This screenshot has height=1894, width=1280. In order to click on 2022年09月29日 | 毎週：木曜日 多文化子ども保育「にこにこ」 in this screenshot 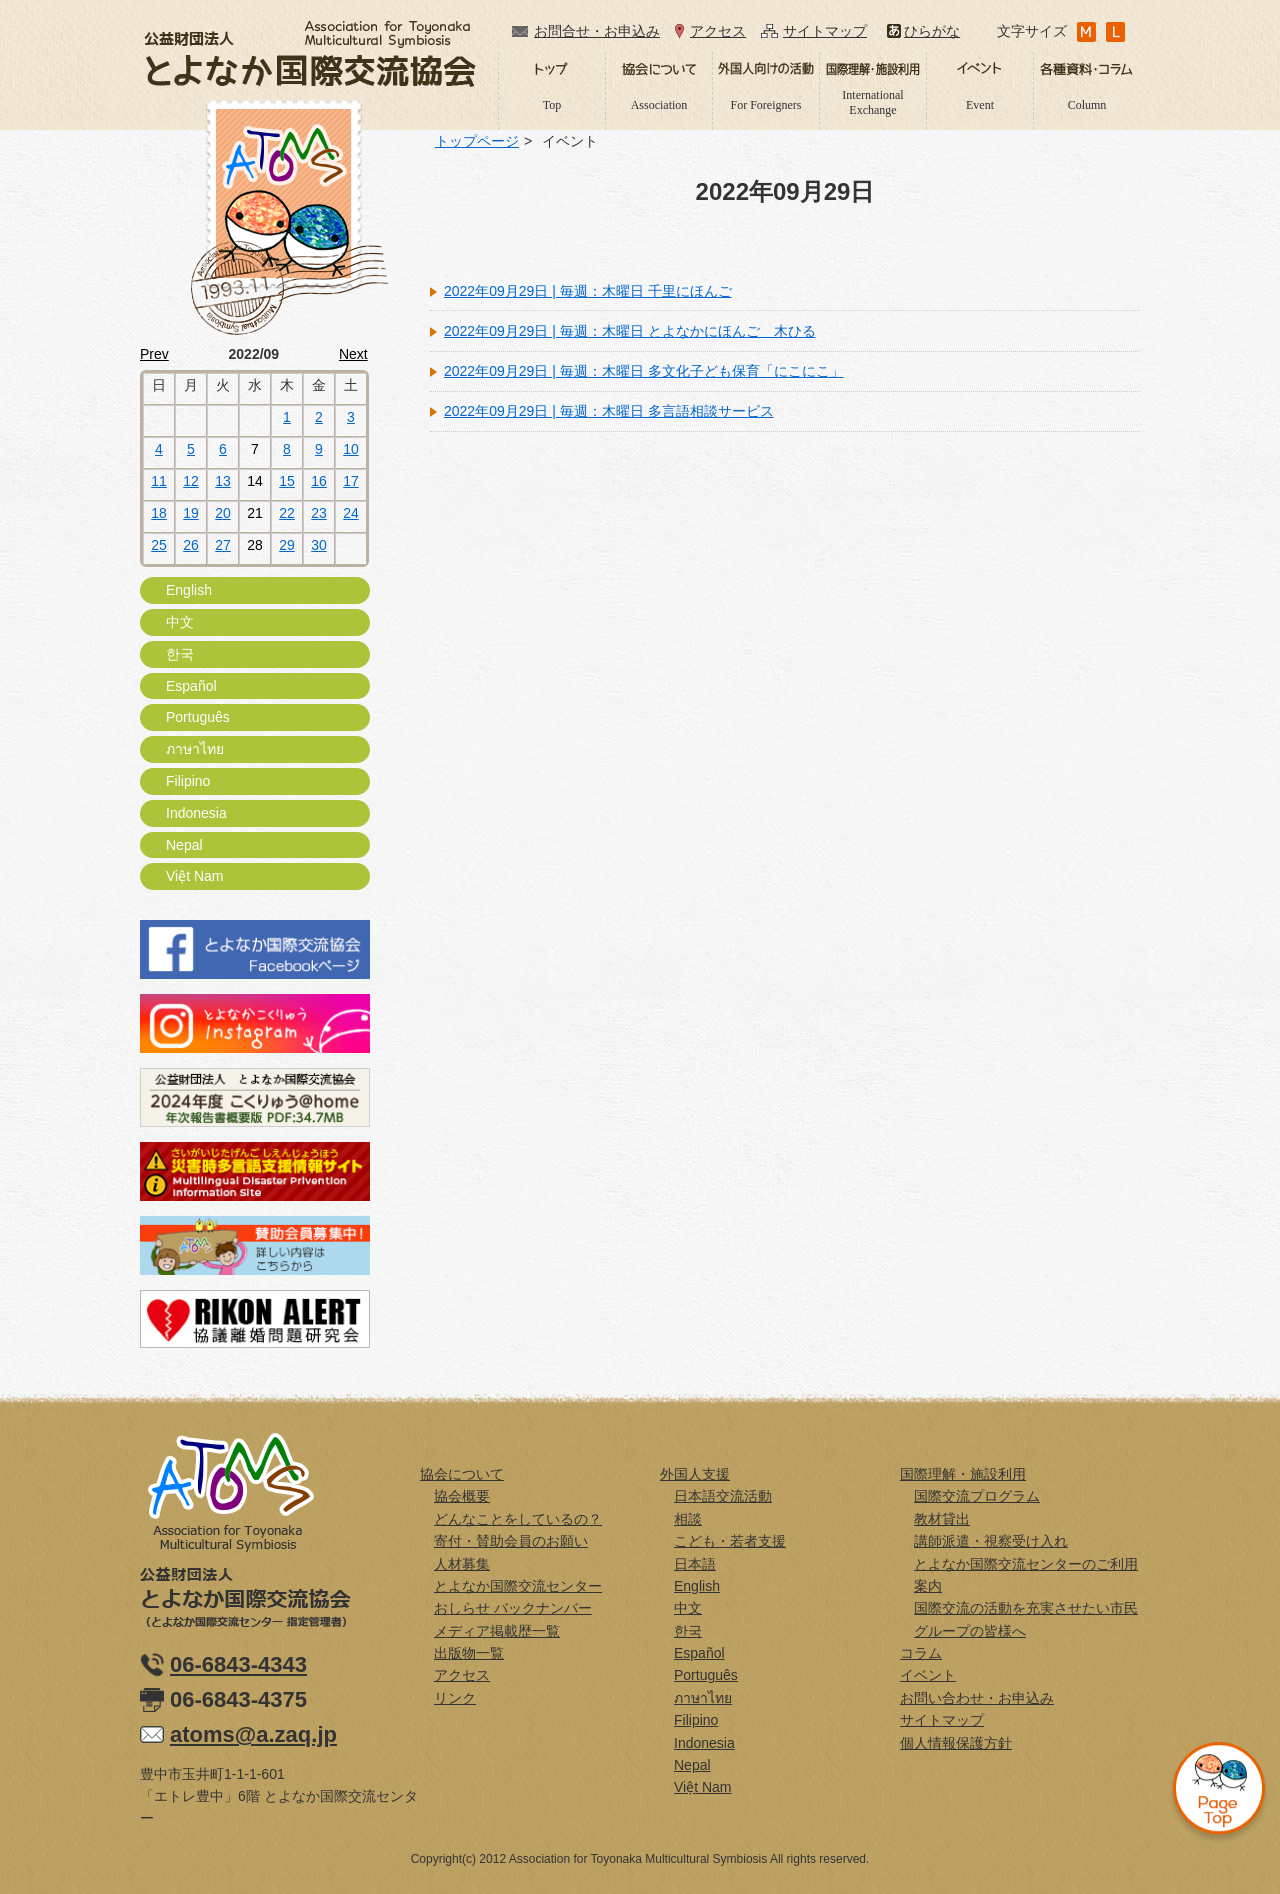, I will do `click(644, 371)`.